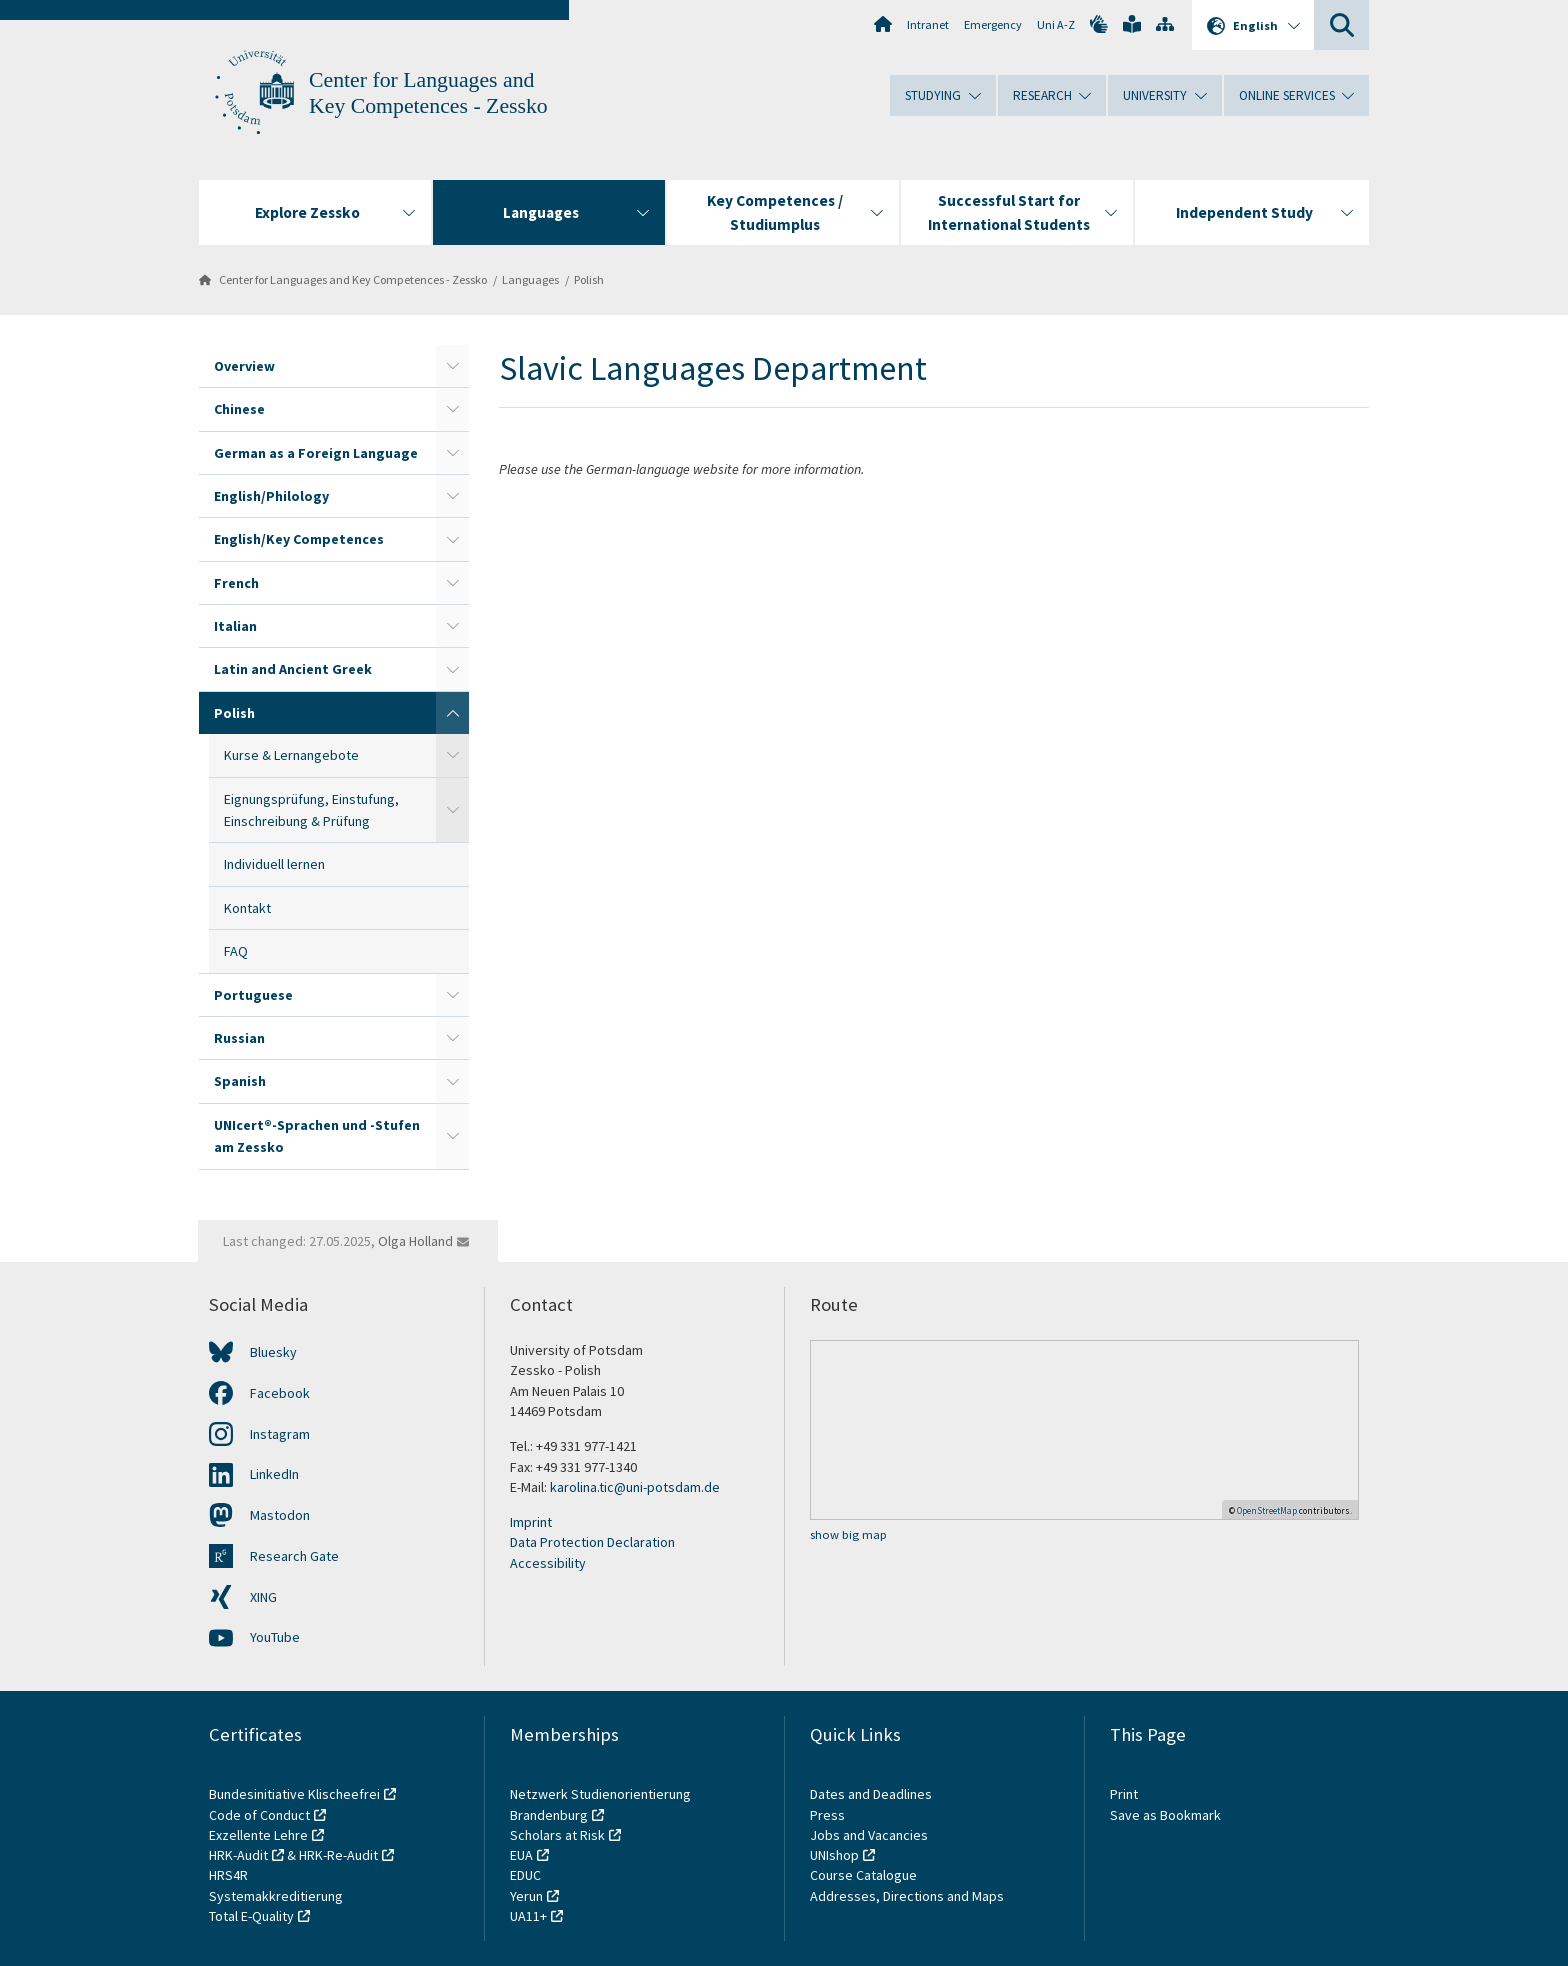 The image size is (1568, 1966). I want to click on Center for Languages and Key Competences - Zessko, so click(353, 279).